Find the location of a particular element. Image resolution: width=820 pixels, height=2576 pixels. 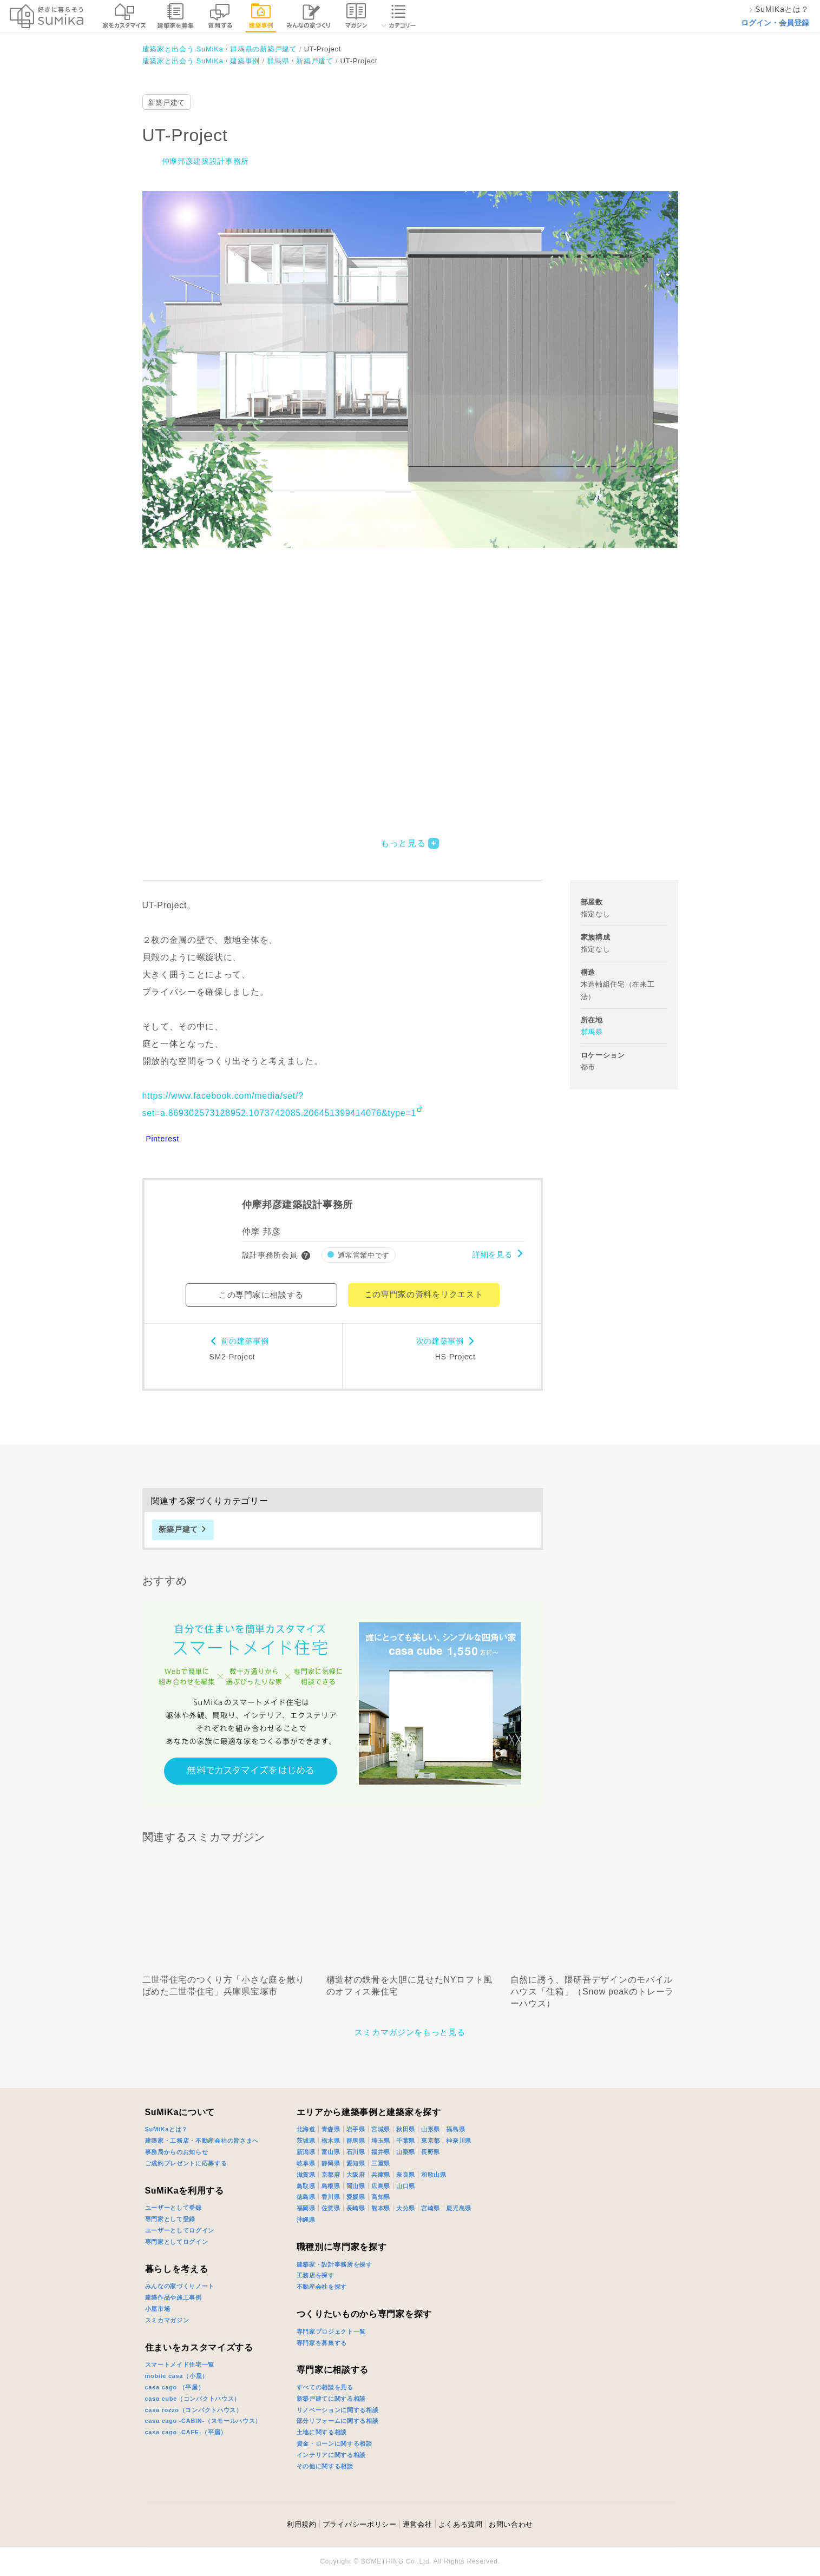

mobile casa（小屋） is located at coordinates (176, 2376).